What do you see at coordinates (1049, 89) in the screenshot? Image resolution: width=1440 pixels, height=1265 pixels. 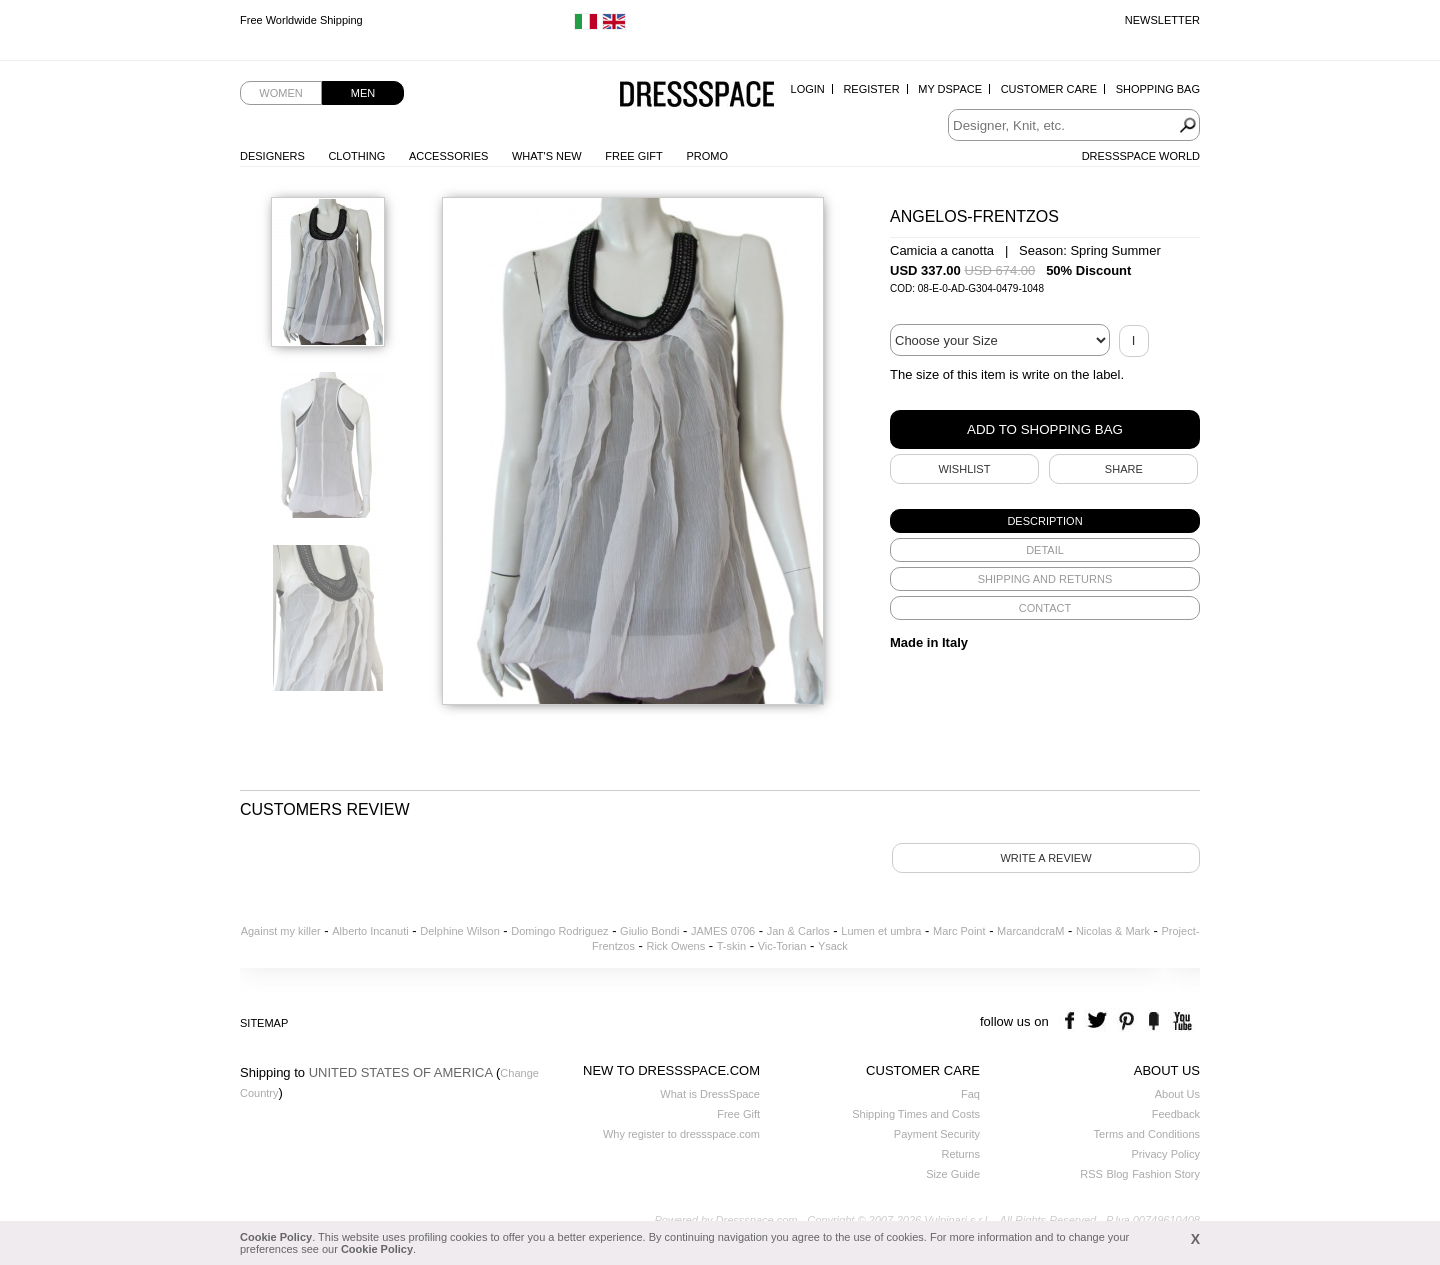 I see `Customer Care` at bounding box center [1049, 89].